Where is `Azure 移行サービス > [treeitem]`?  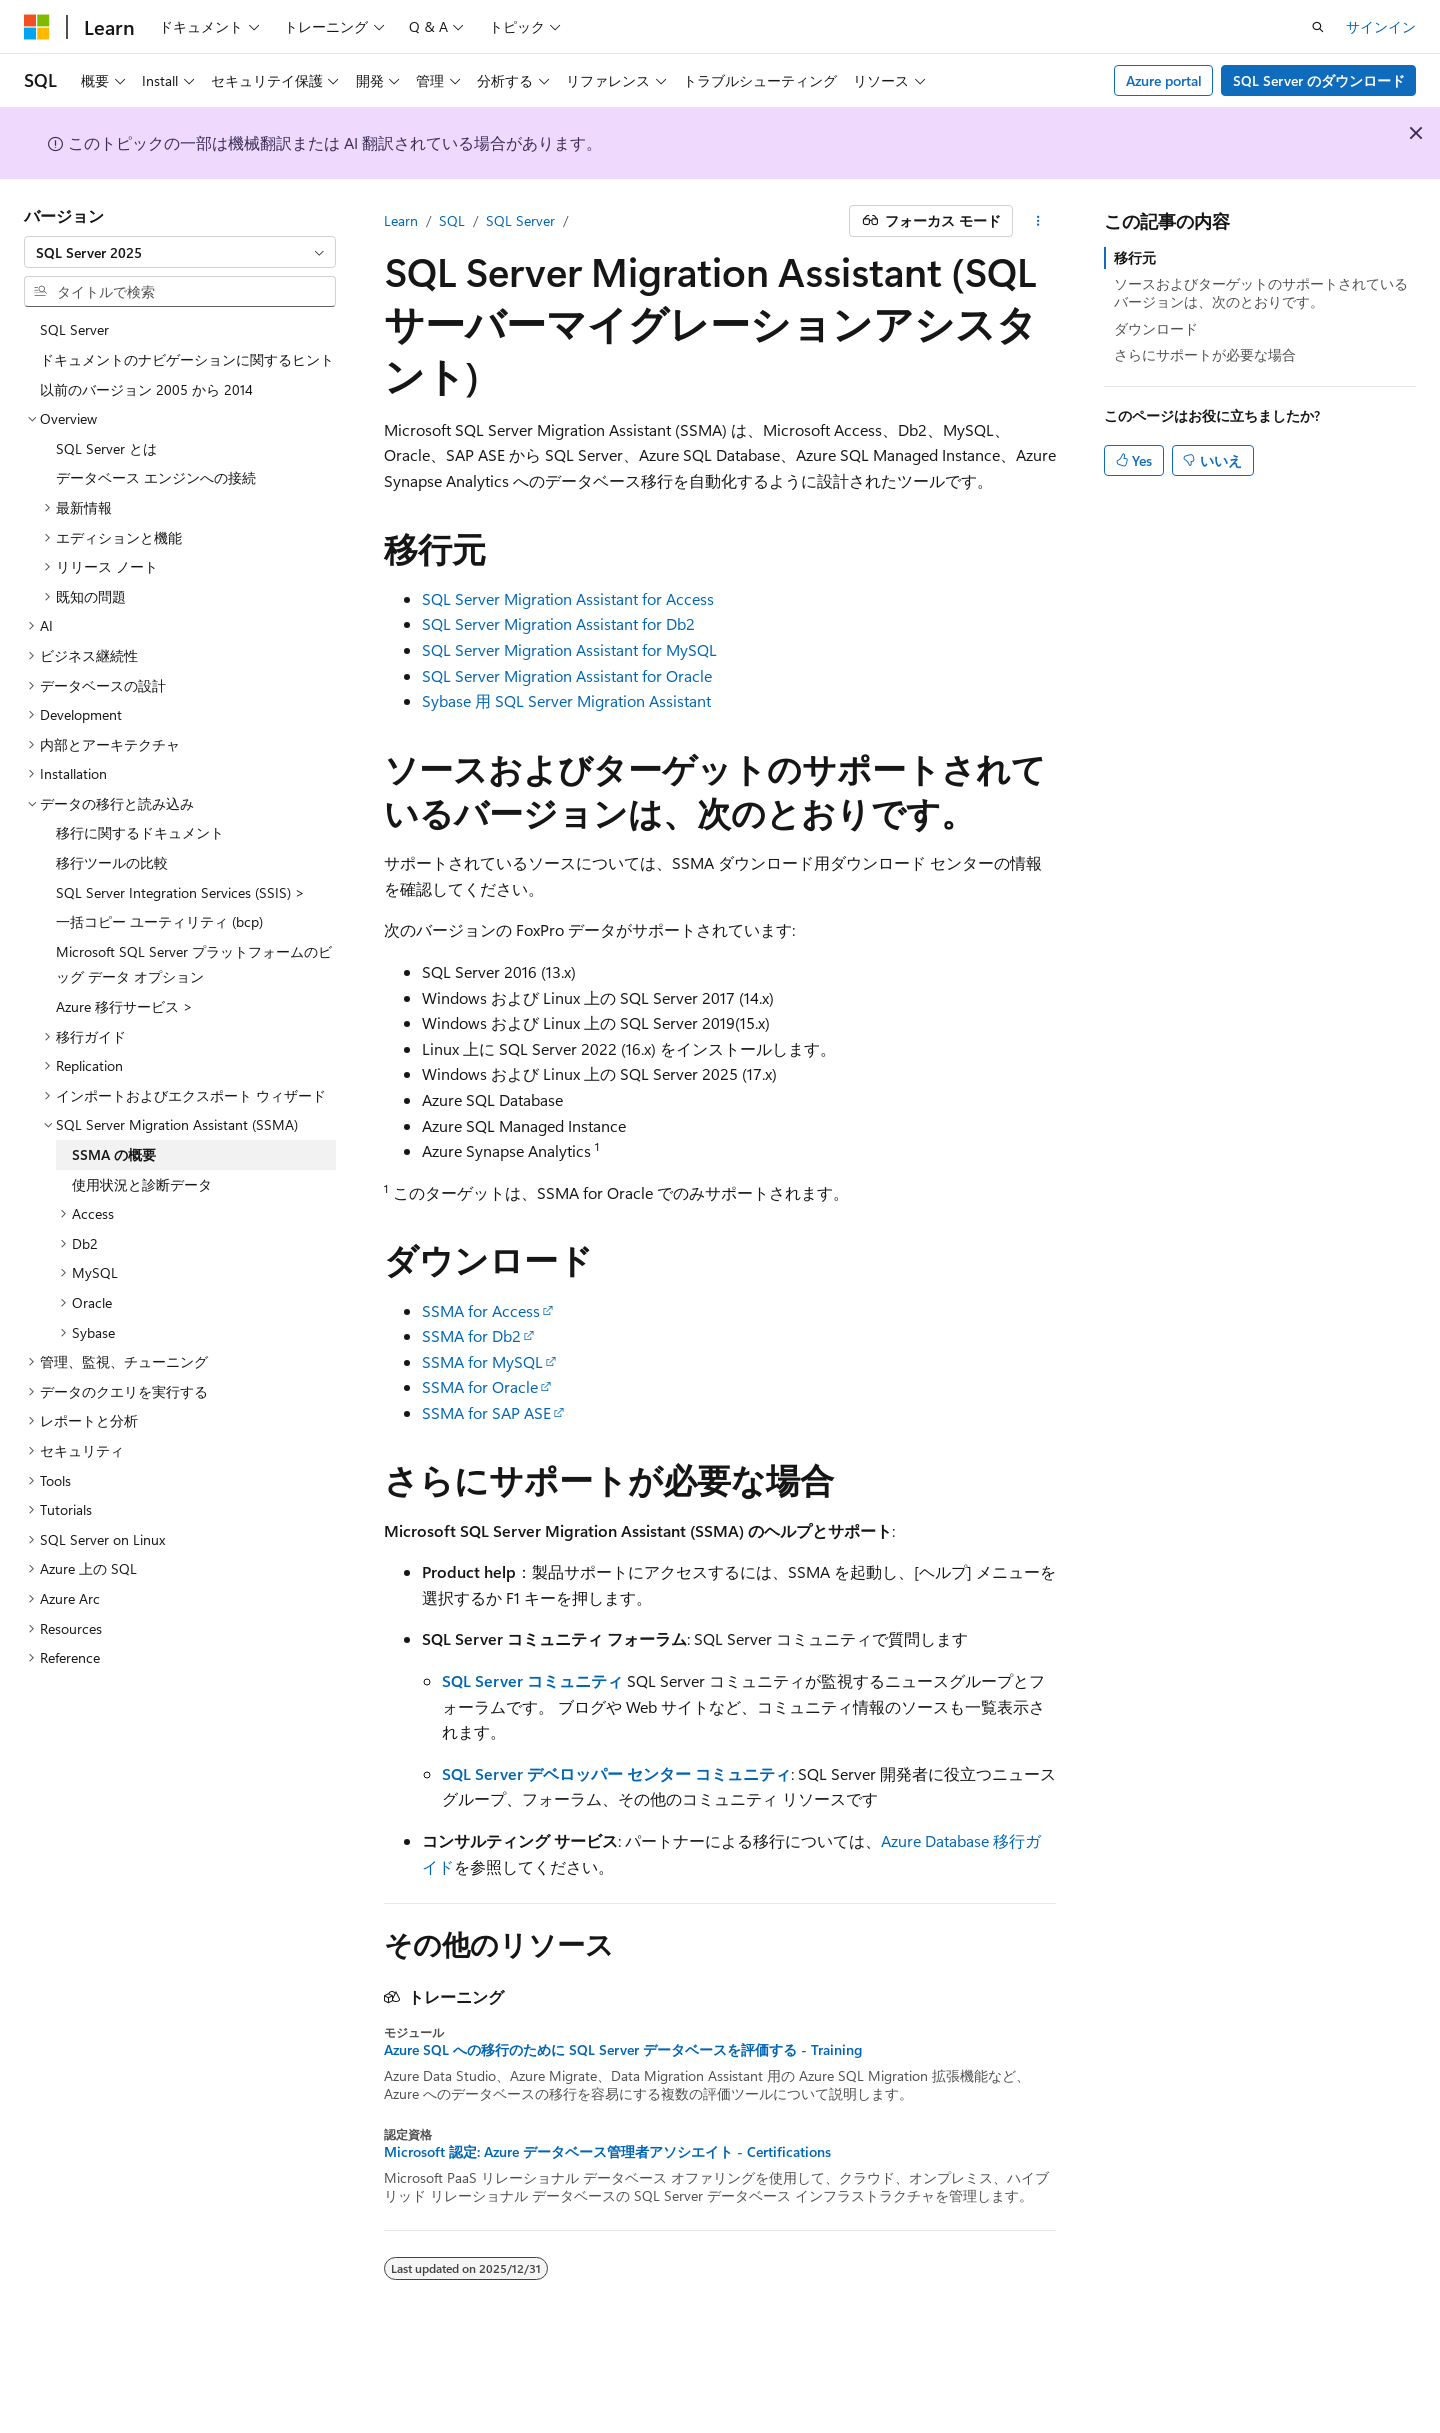 Azure 移行サービス > [treeitem] is located at coordinates (124, 1006).